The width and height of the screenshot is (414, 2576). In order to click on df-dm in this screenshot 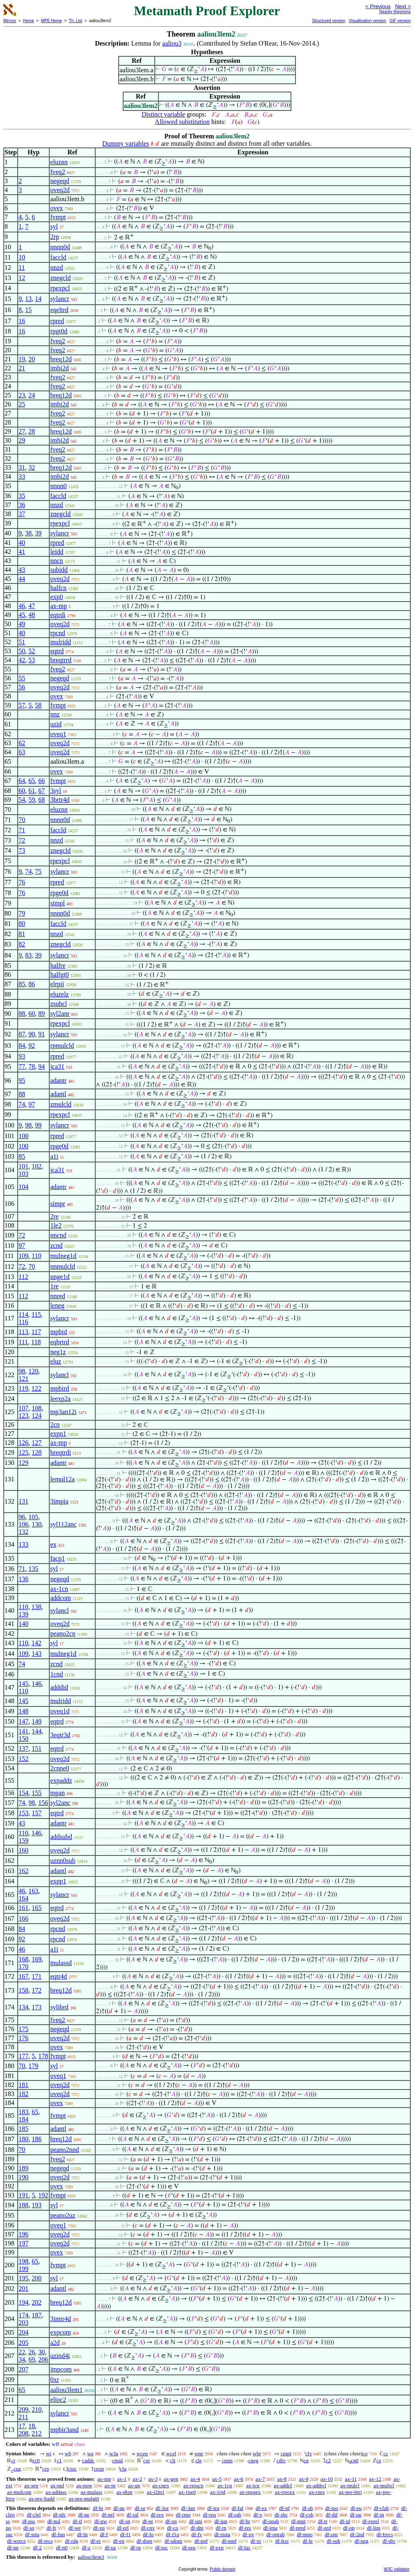, I will do `click(197, 2528)`.